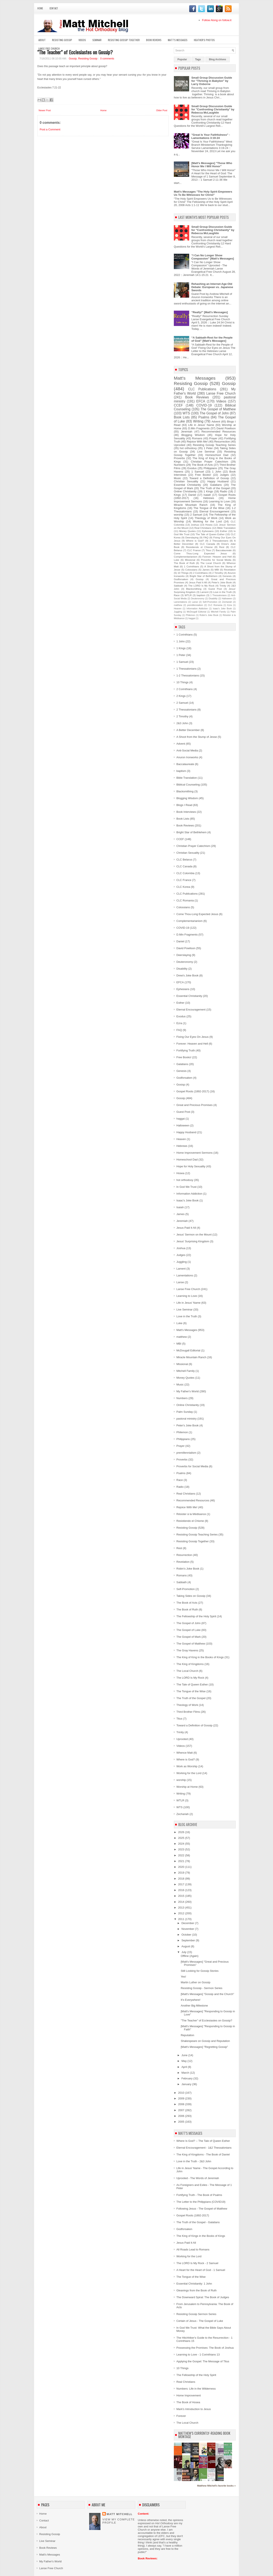  What do you see at coordinates (216, 20) in the screenshot?
I see `Follow Along on follow.it` at bounding box center [216, 20].